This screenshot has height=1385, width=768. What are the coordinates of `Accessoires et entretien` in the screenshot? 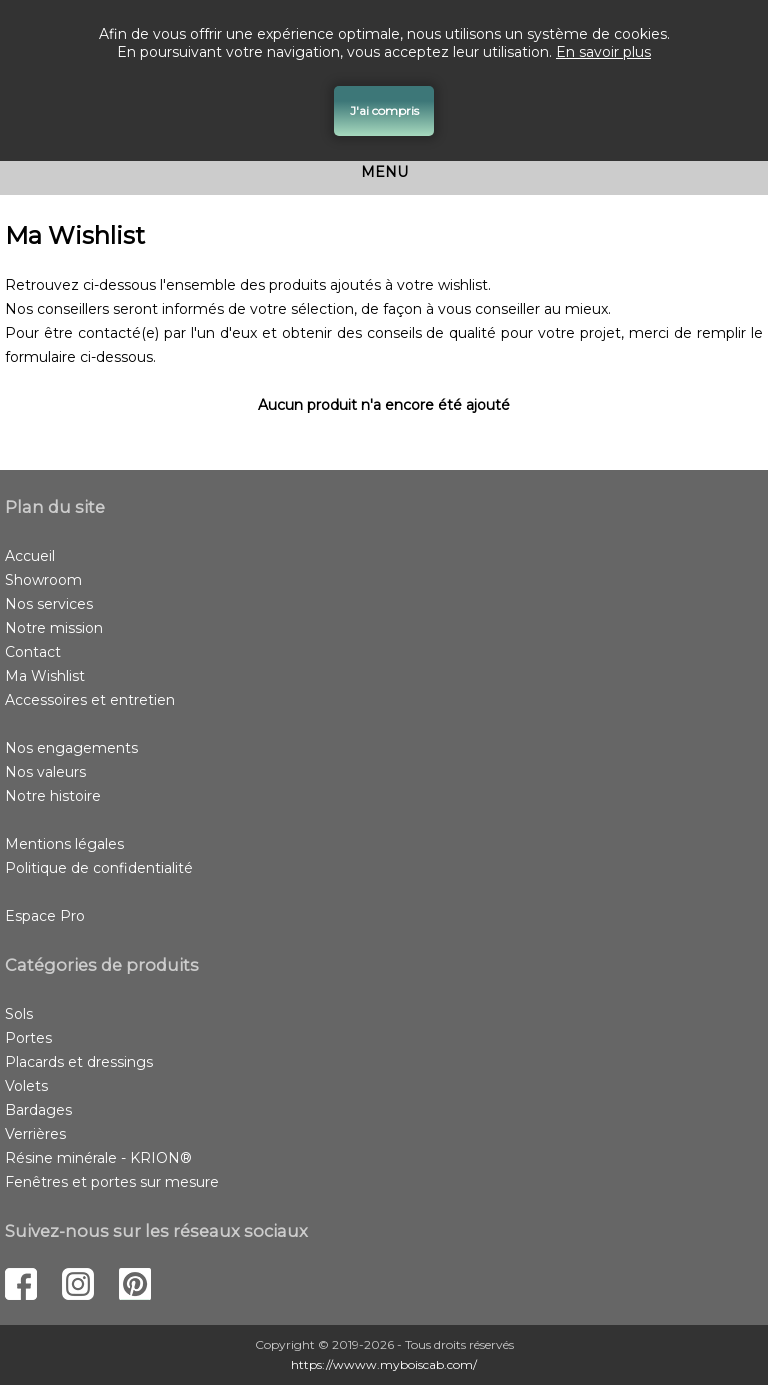 It's located at (90, 700).